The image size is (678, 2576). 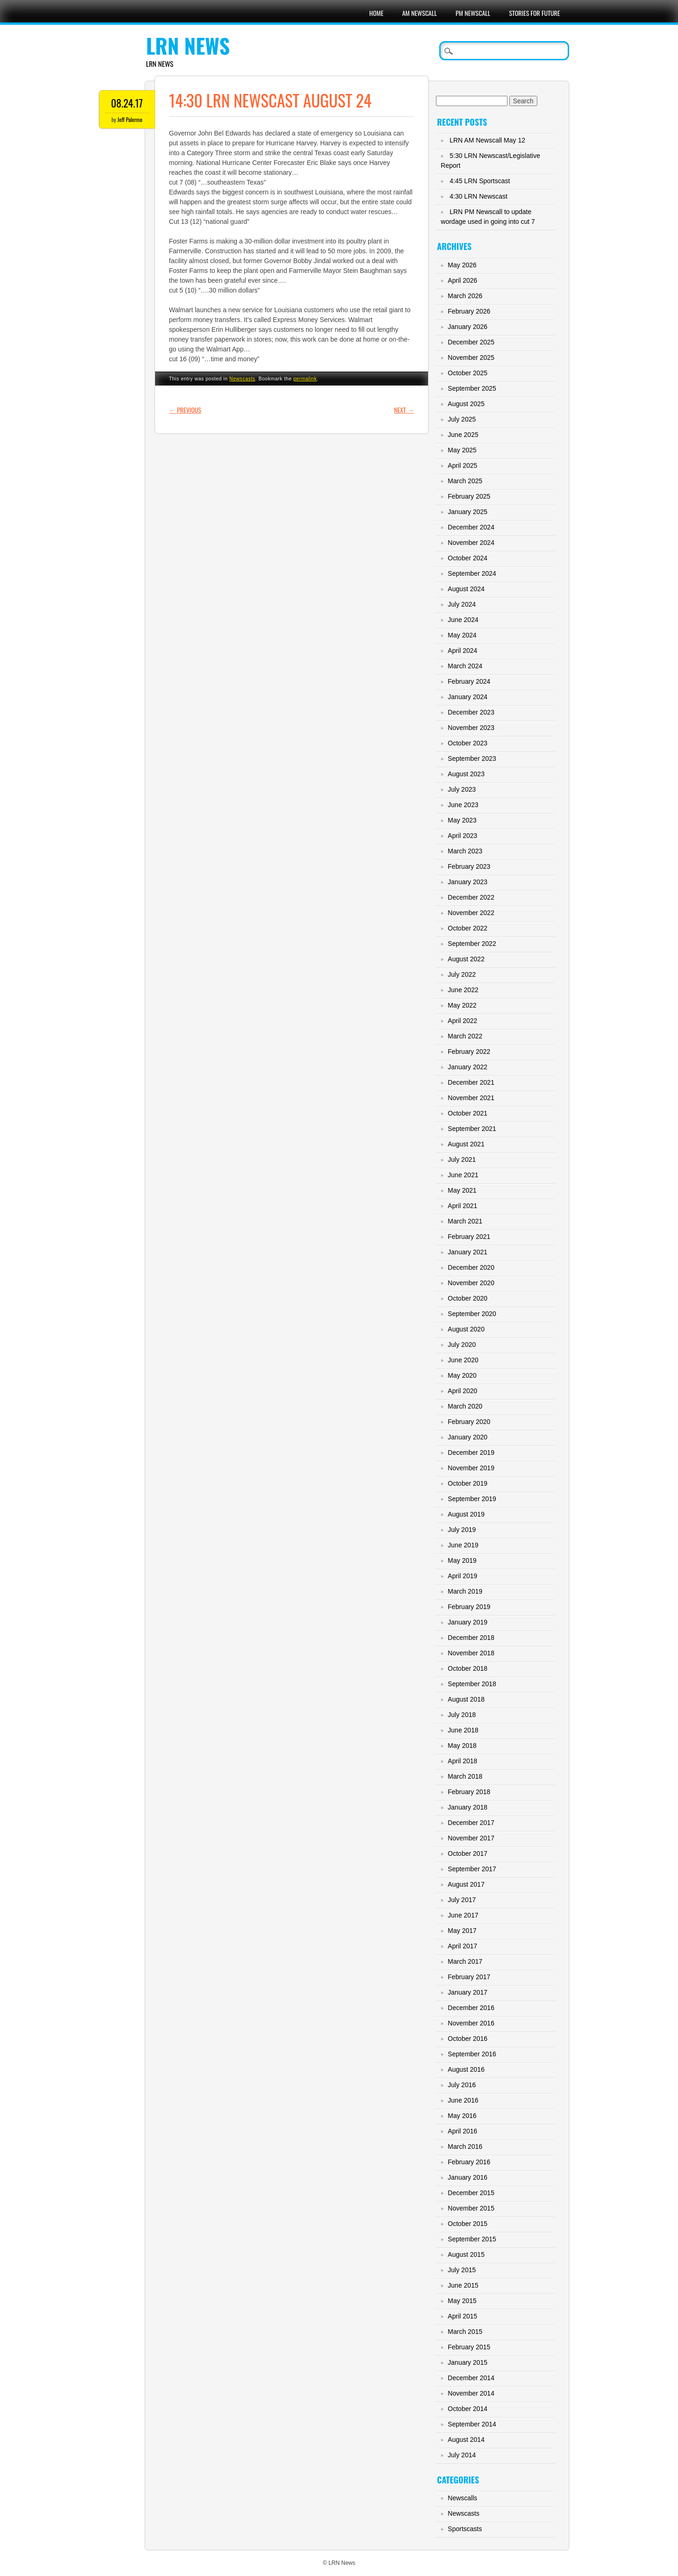 I want to click on August 2023, so click(x=466, y=774).